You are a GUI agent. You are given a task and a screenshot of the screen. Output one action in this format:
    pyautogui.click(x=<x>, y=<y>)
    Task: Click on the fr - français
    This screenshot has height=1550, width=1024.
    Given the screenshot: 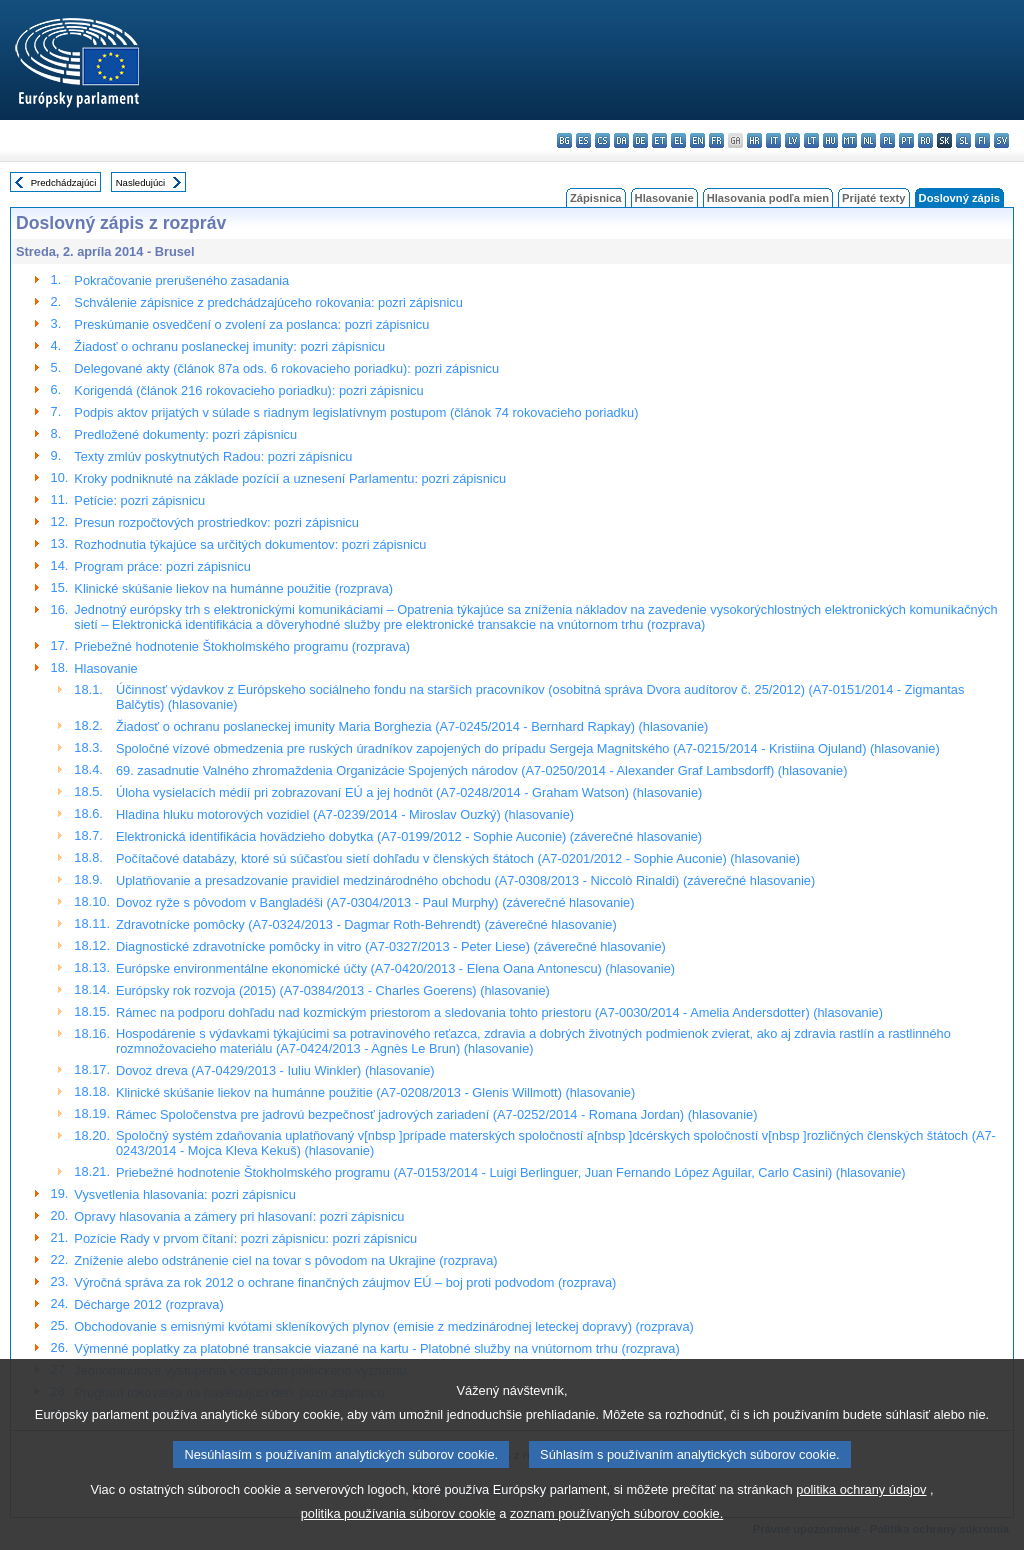 What is the action you would take?
    pyautogui.click(x=716, y=140)
    